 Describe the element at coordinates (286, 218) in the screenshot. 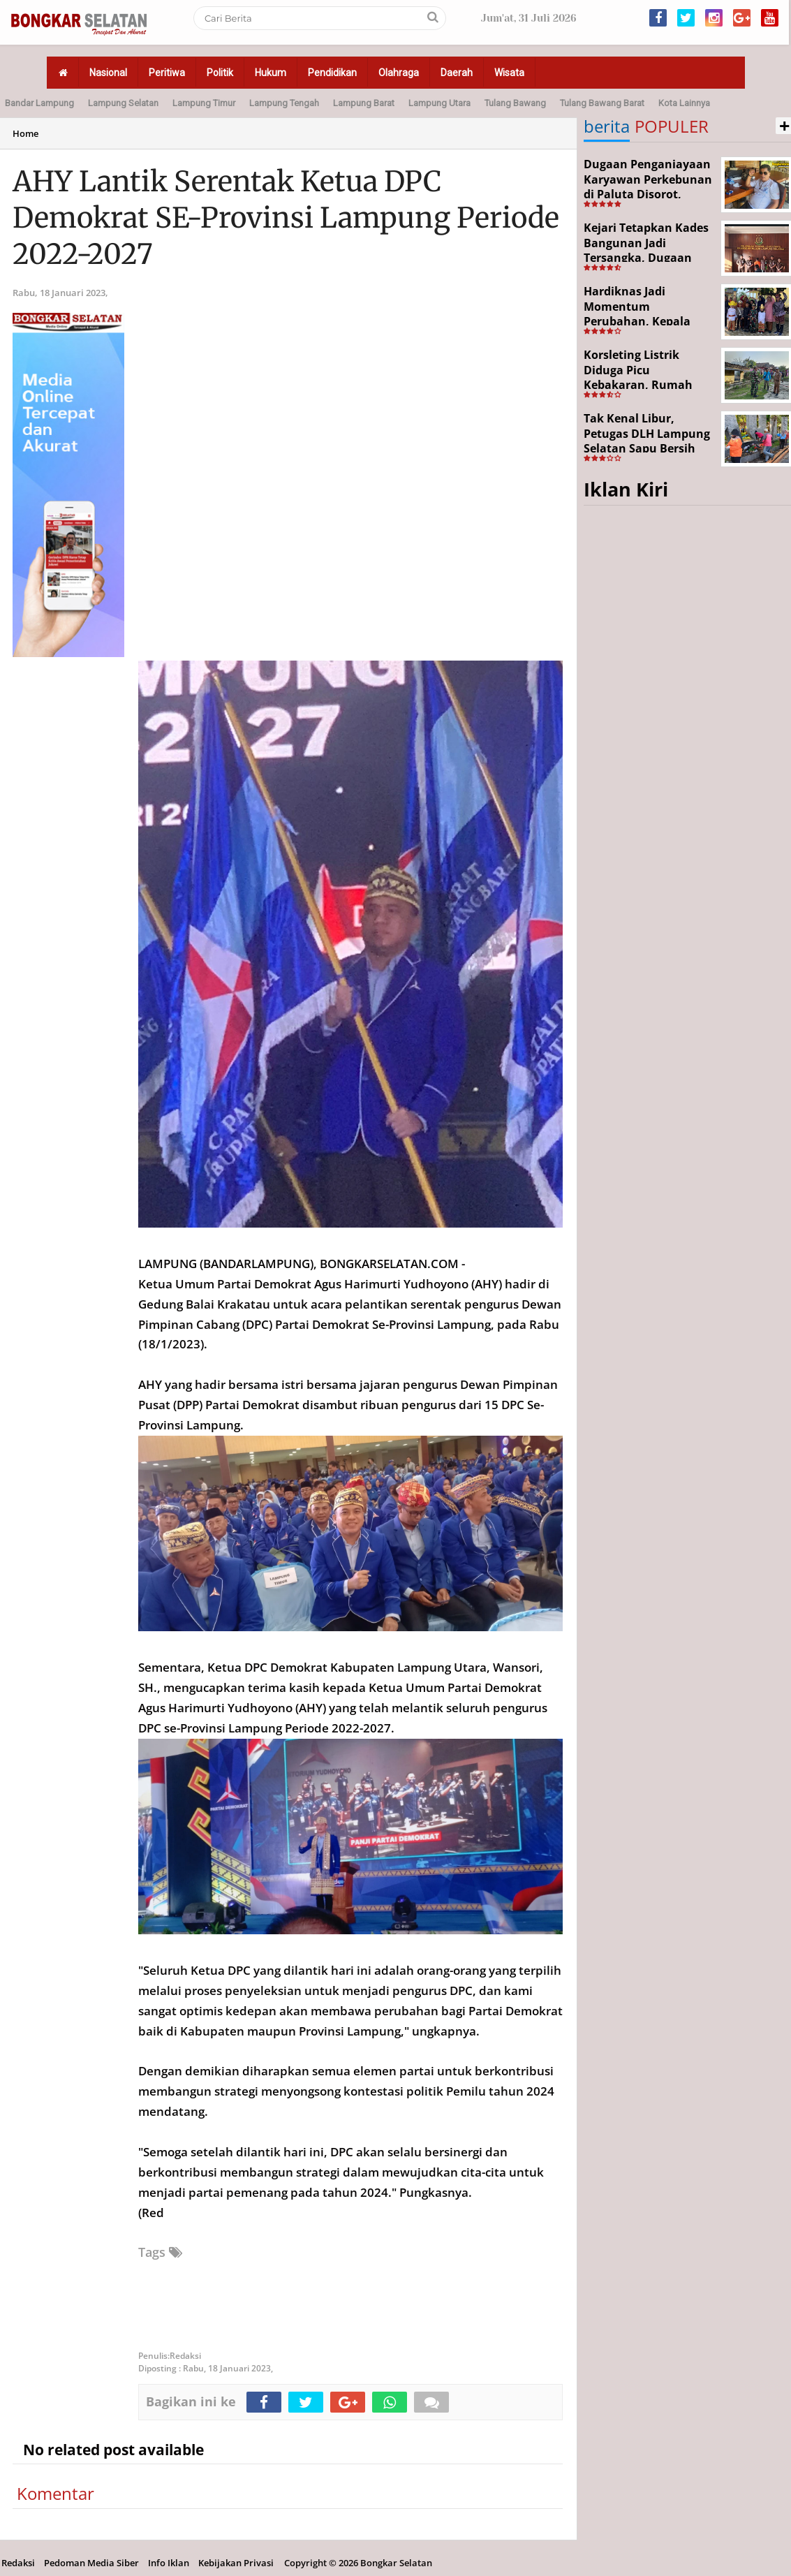

I see `AHY Lantik Serentak Ketua DPC Demokrat SE-Provinsi Lampung Periode 2022-2027` at that location.